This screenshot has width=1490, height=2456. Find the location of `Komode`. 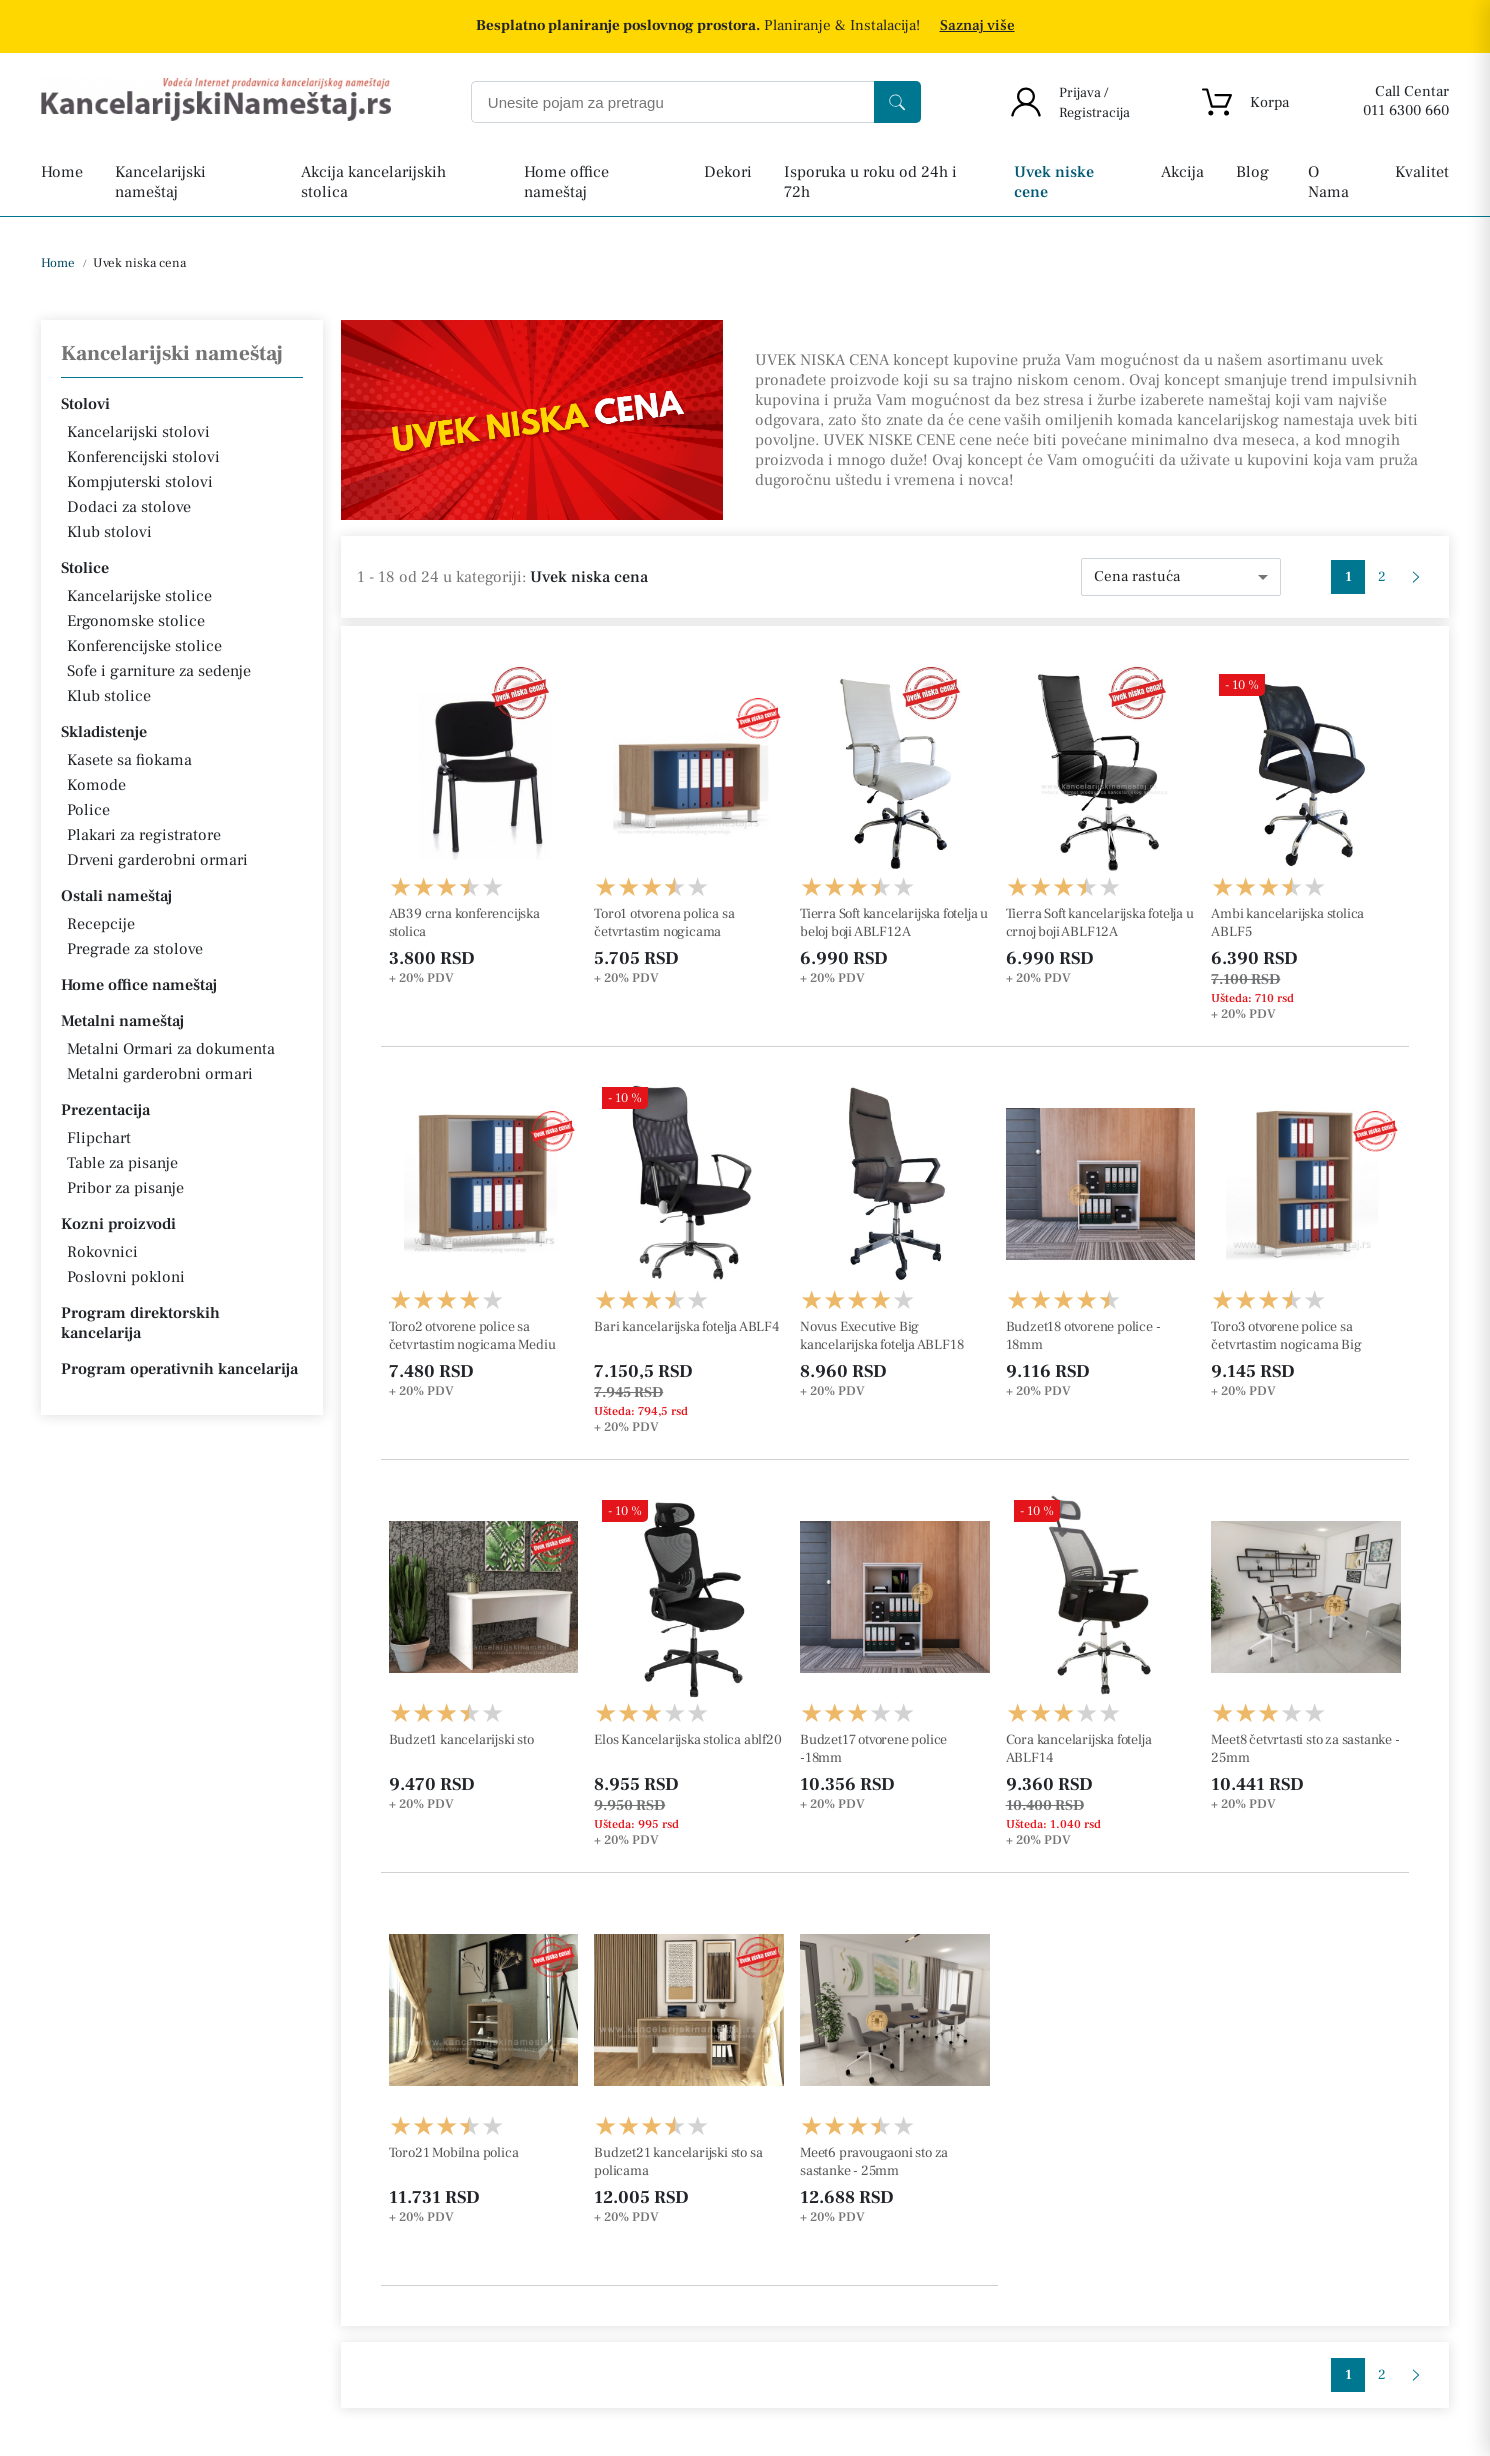

Komode is located at coordinates (96, 785).